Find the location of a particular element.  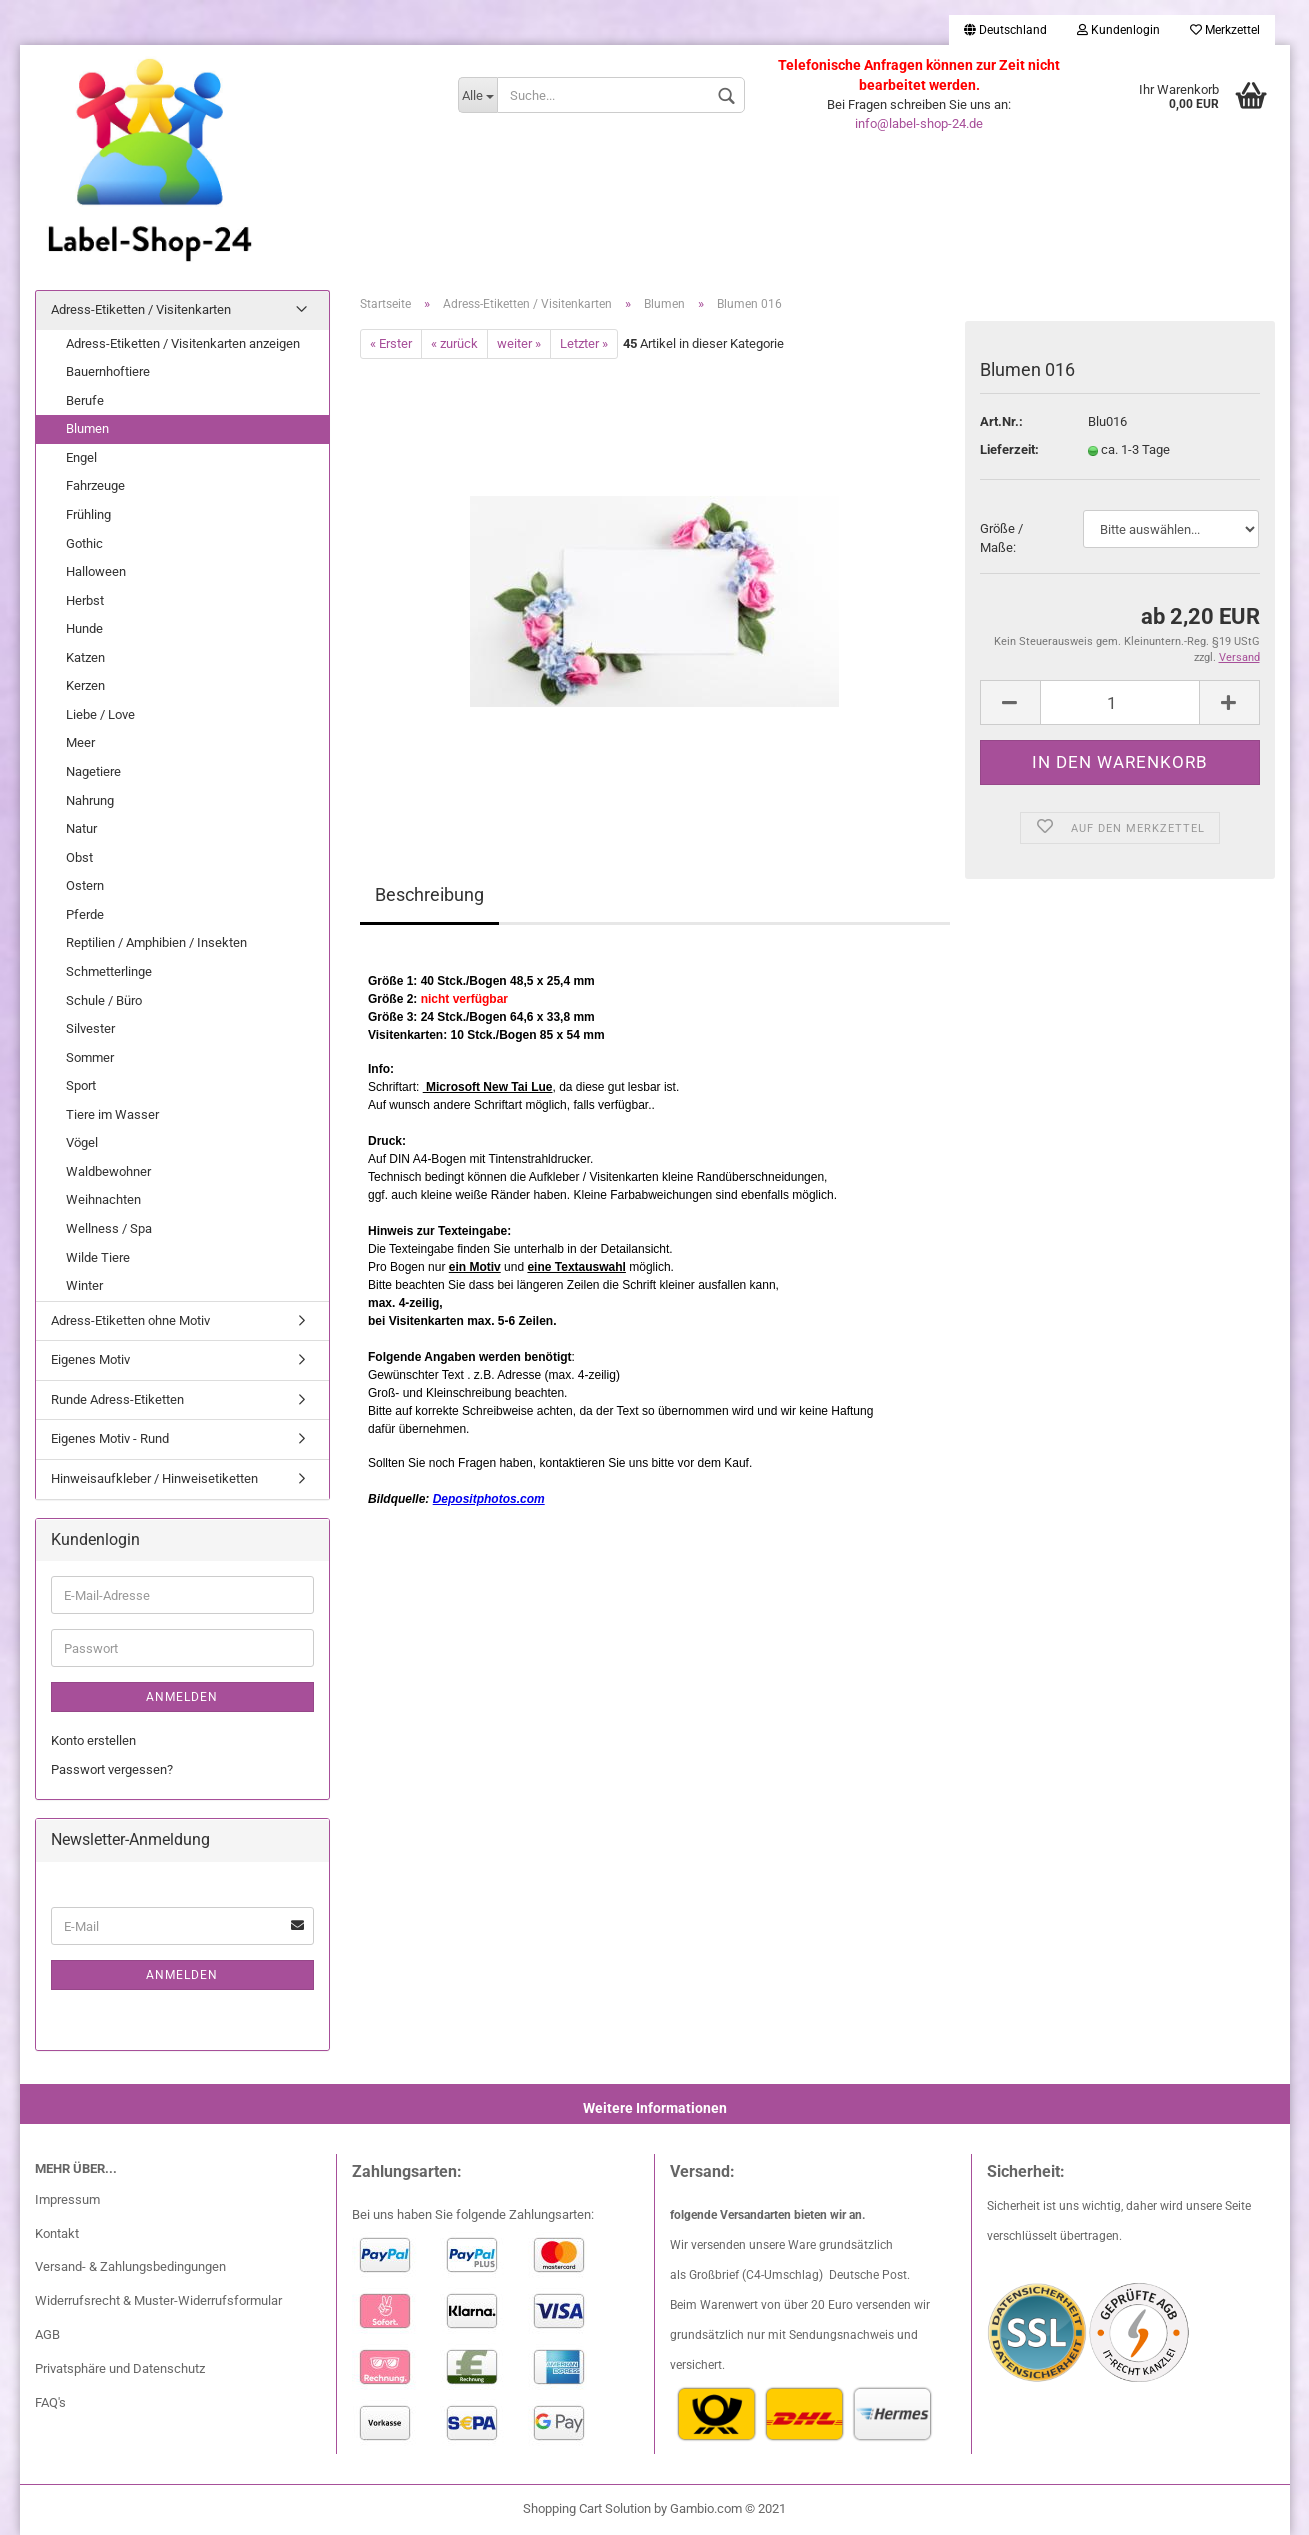

Schmetterlinge is located at coordinates (109, 971).